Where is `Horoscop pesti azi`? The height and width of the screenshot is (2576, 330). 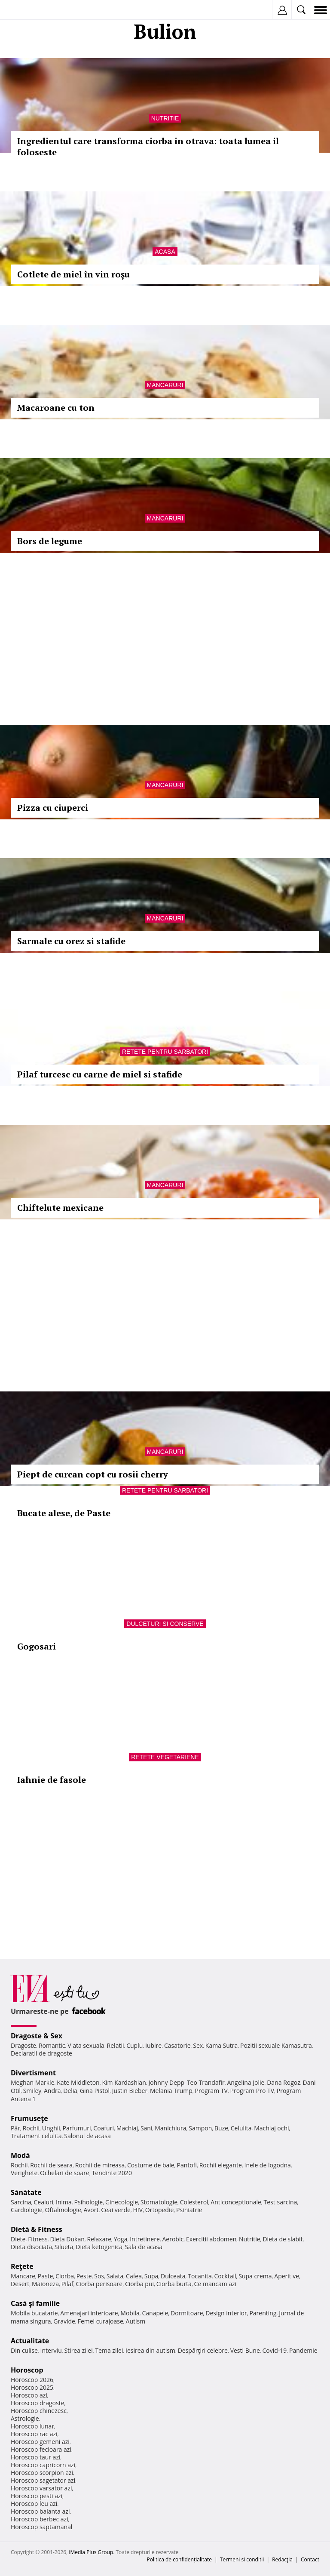
Horoscop pesti azi is located at coordinates (36, 2496).